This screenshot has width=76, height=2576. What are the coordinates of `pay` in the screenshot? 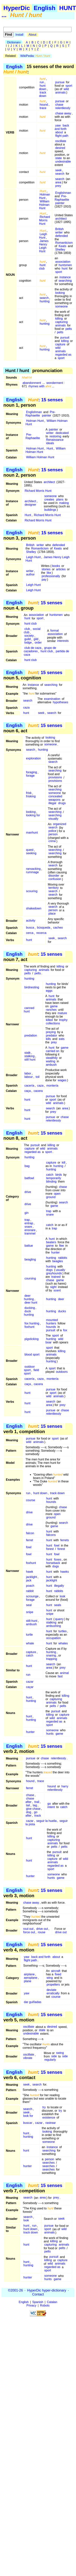 It's located at (44, 579).